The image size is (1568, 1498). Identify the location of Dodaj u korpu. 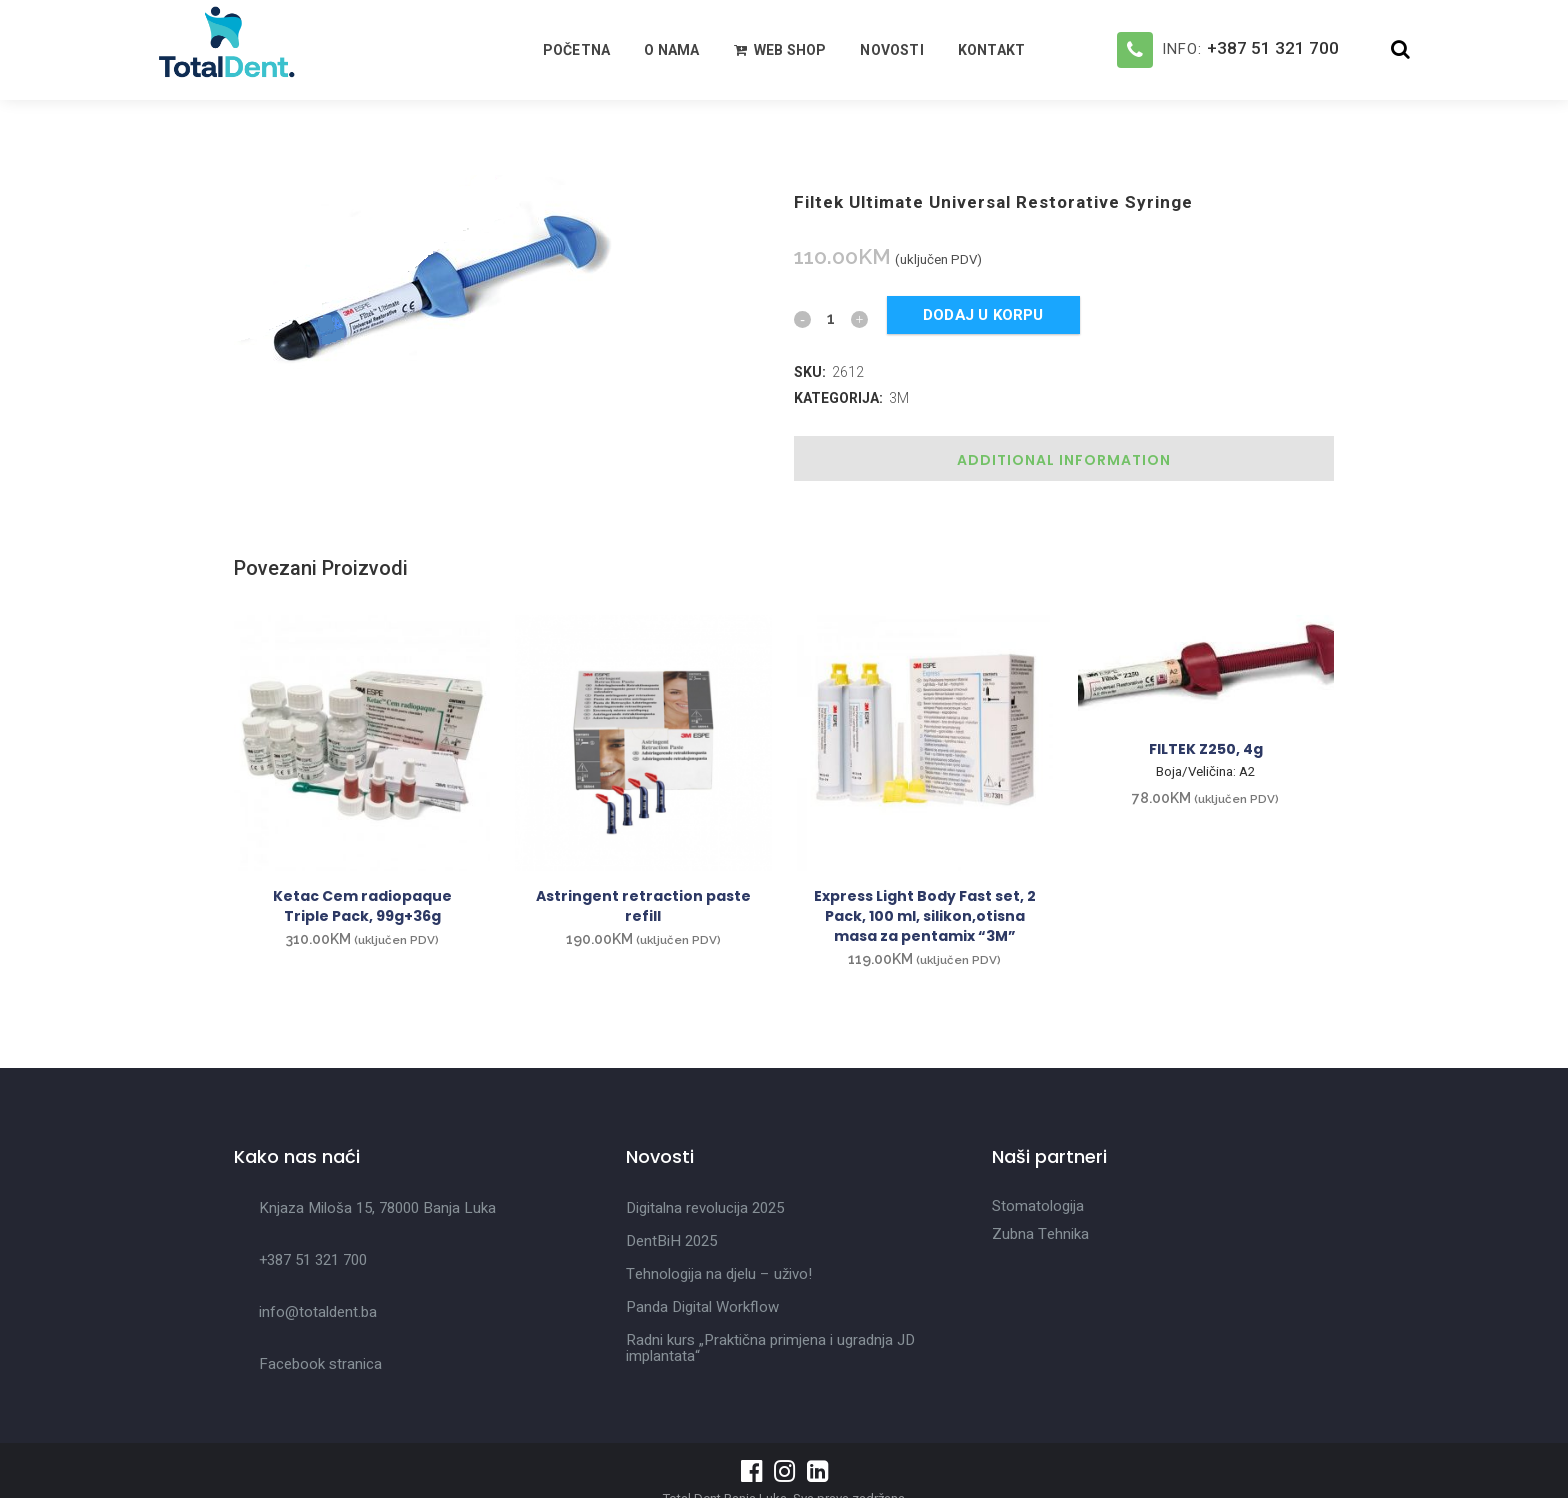
(983, 315).